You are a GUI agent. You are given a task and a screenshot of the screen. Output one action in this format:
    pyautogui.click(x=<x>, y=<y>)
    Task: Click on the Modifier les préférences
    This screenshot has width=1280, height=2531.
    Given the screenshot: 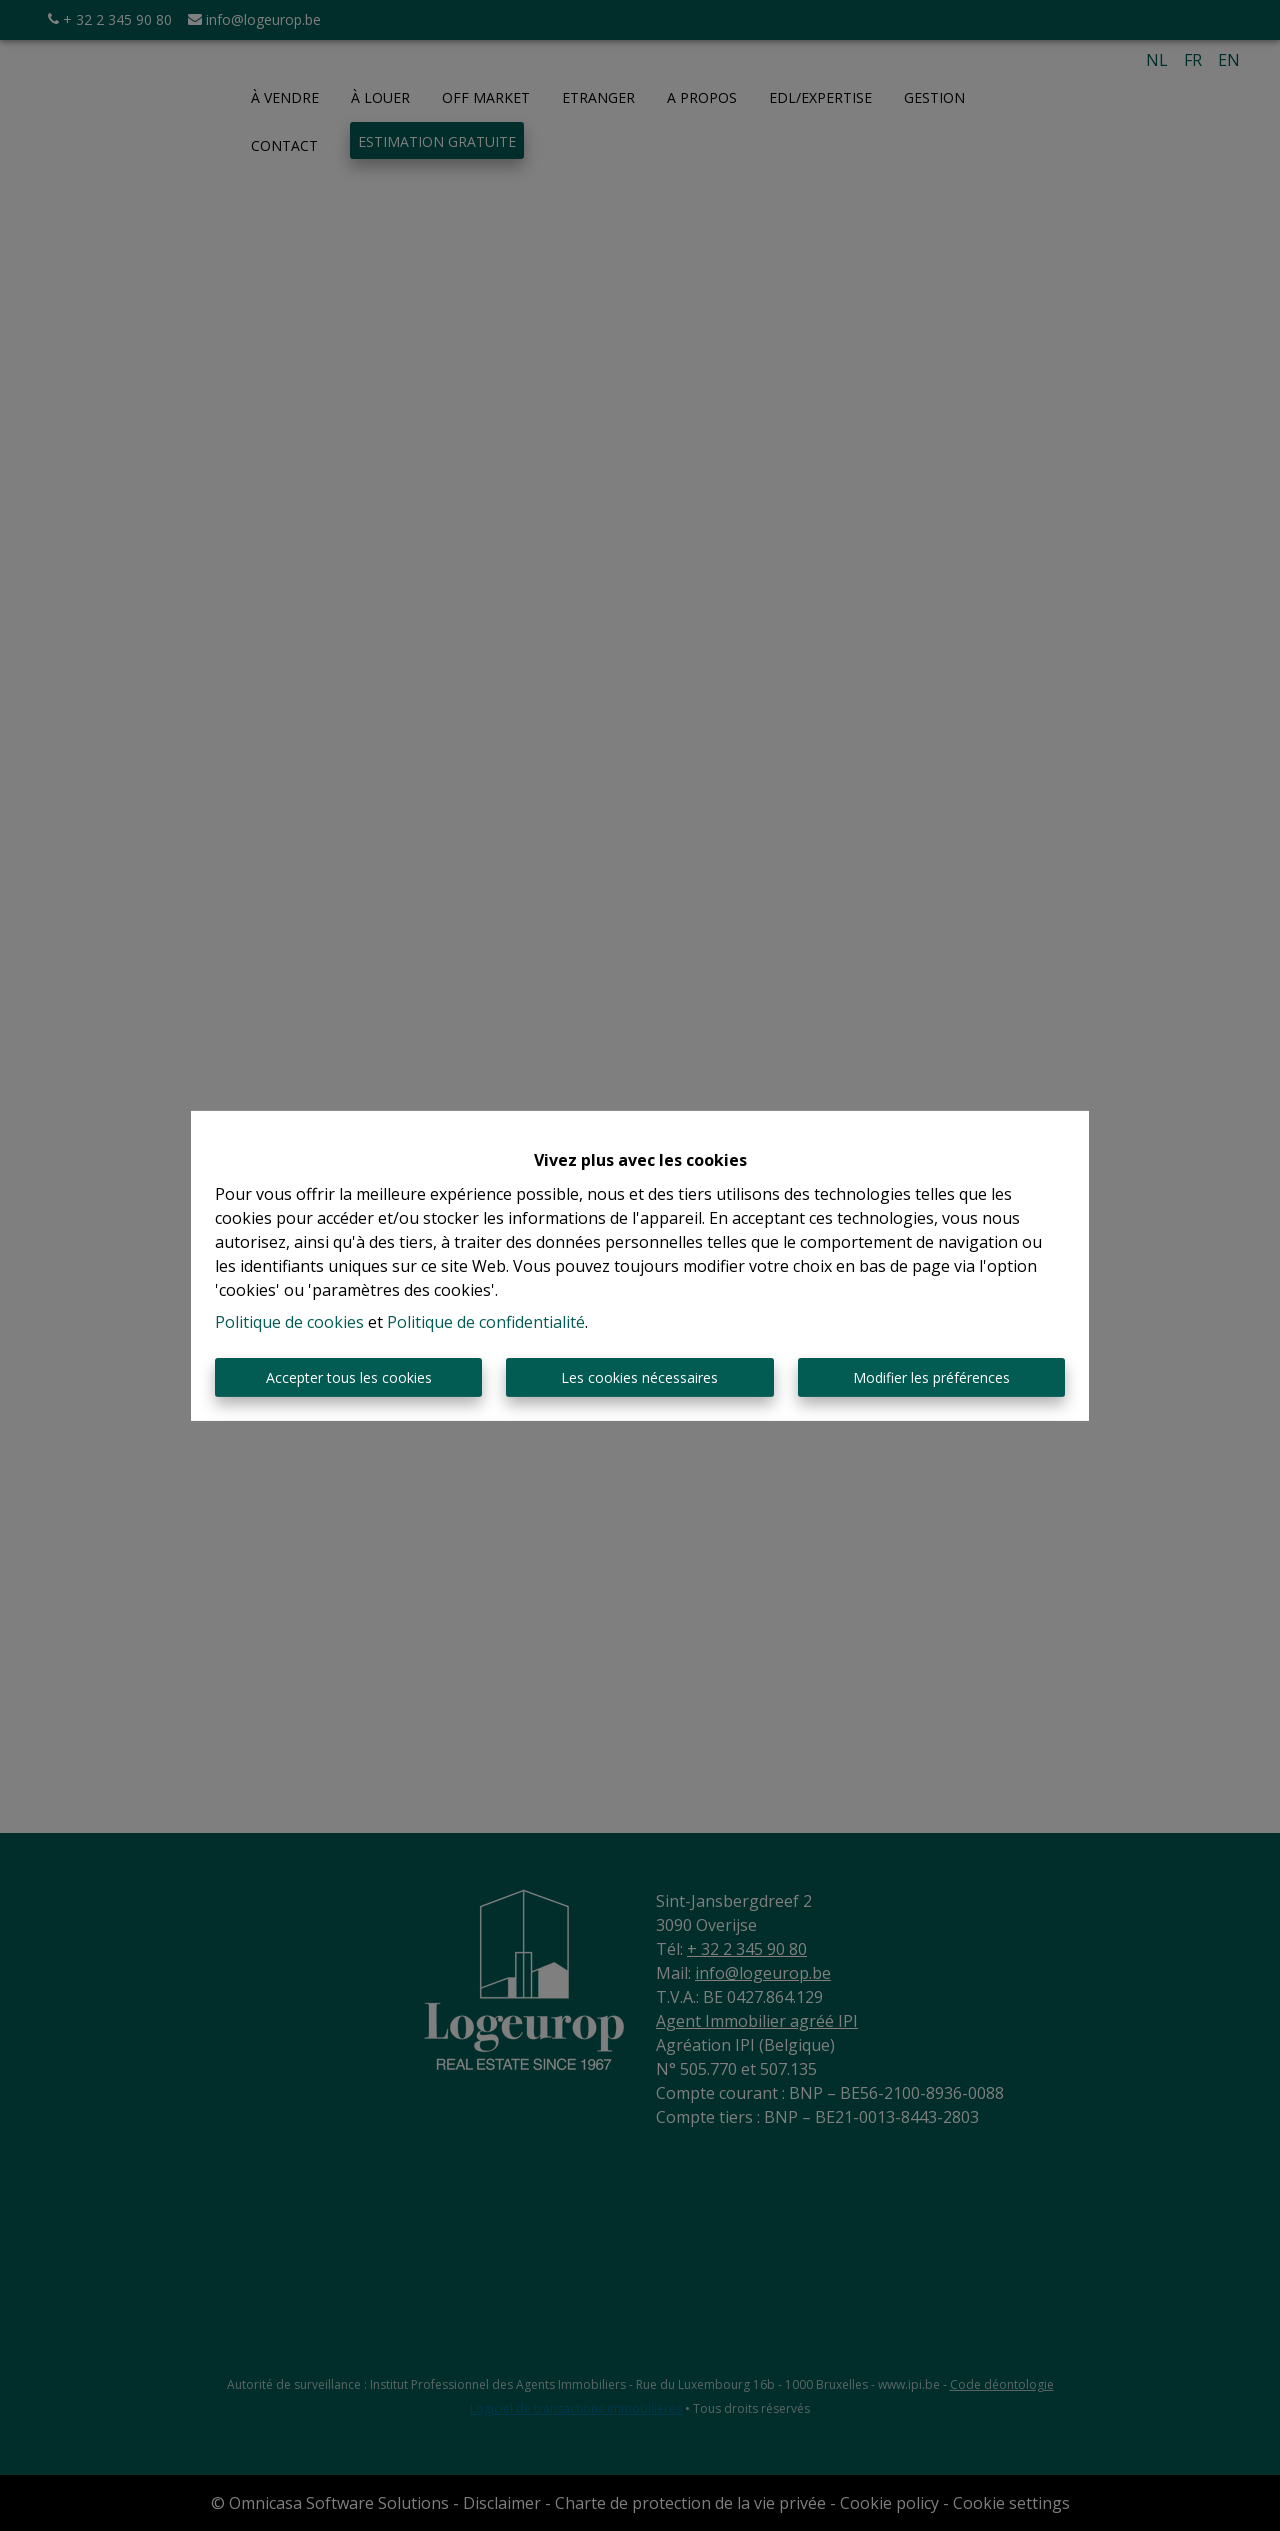 What is the action you would take?
    pyautogui.click(x=931, y=1377)
    